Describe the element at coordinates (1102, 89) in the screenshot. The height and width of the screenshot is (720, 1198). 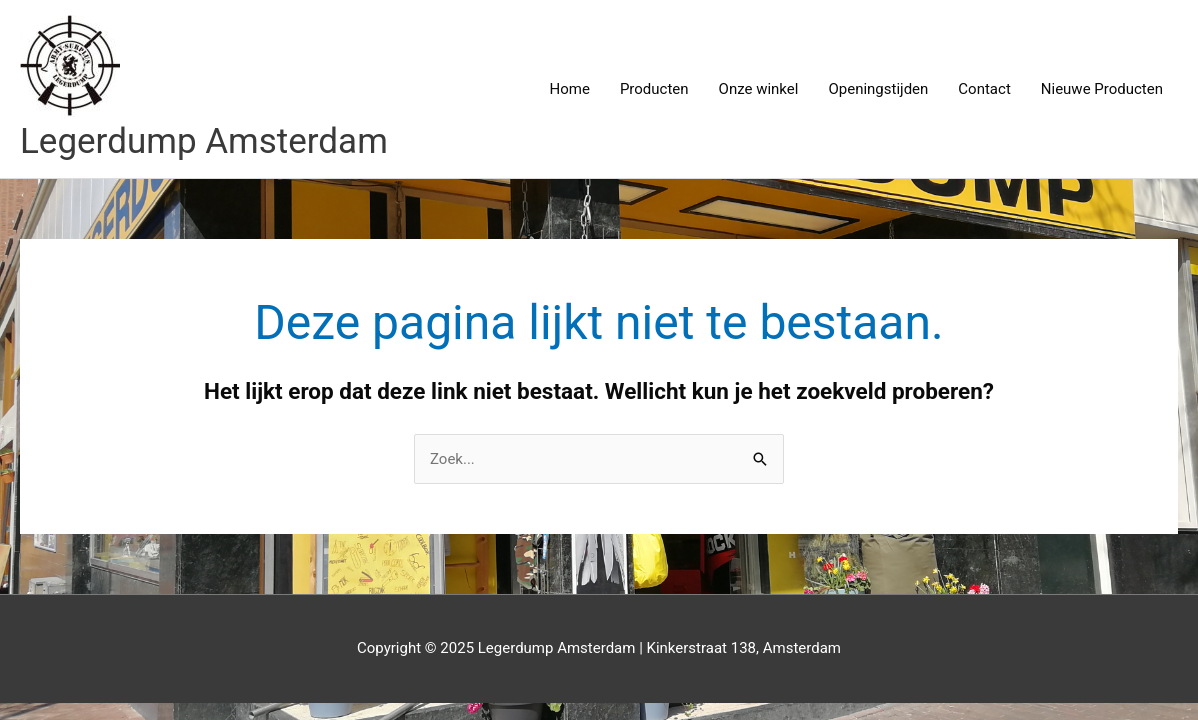
I see `Nieuwe Producten` at that location.